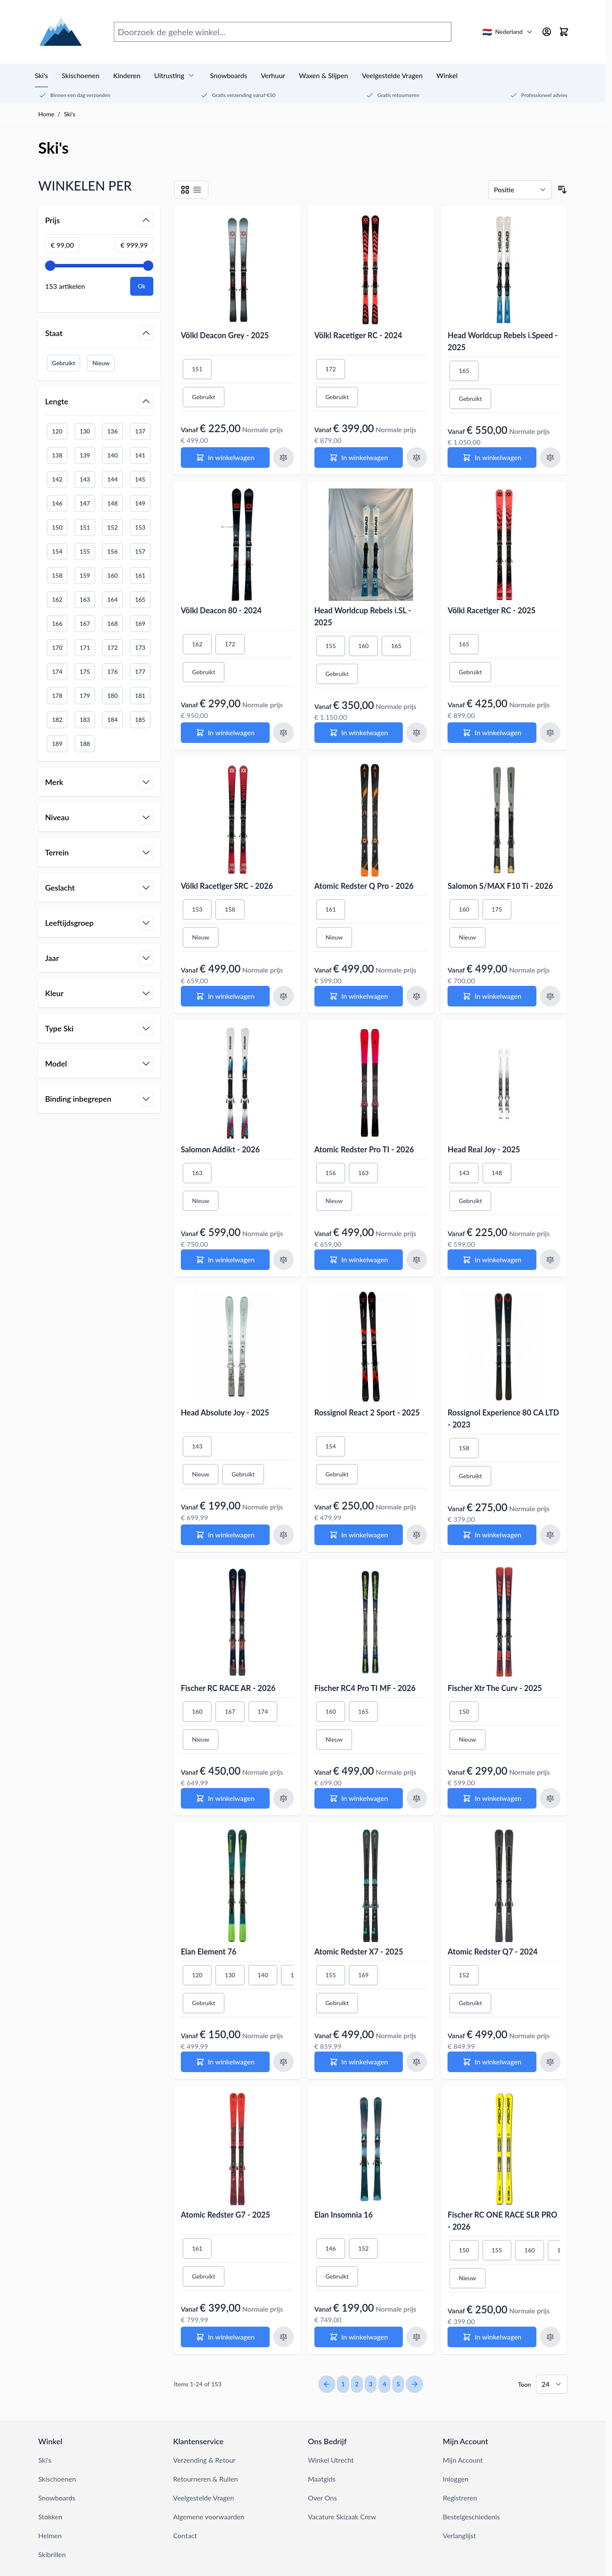  What do you see at coordinates (550, 732) in the screenshot?
I see `[Voeg toe aan vergelijking Völkl Racetiger RC - 2025]` at bounding box center [550, 732].